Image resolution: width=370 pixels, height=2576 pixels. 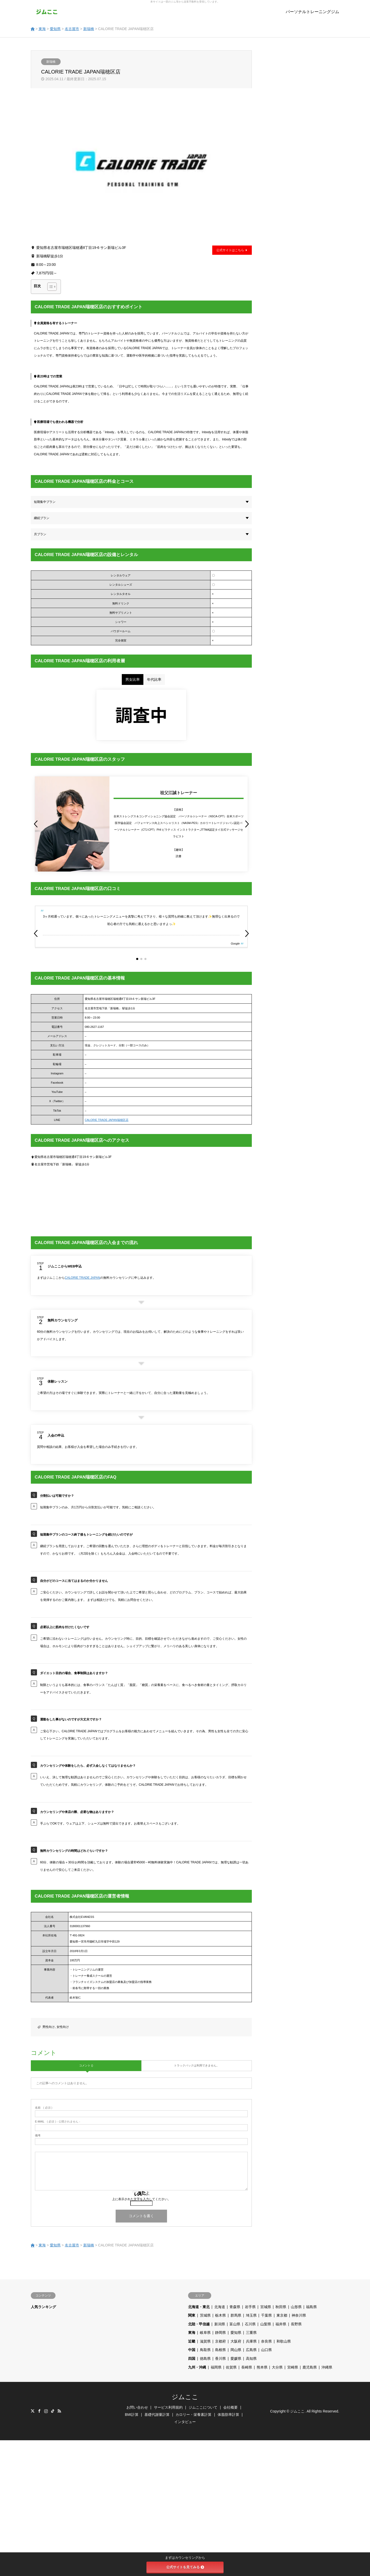 I want to click on 山梨県, so click(x=265, y=2324).